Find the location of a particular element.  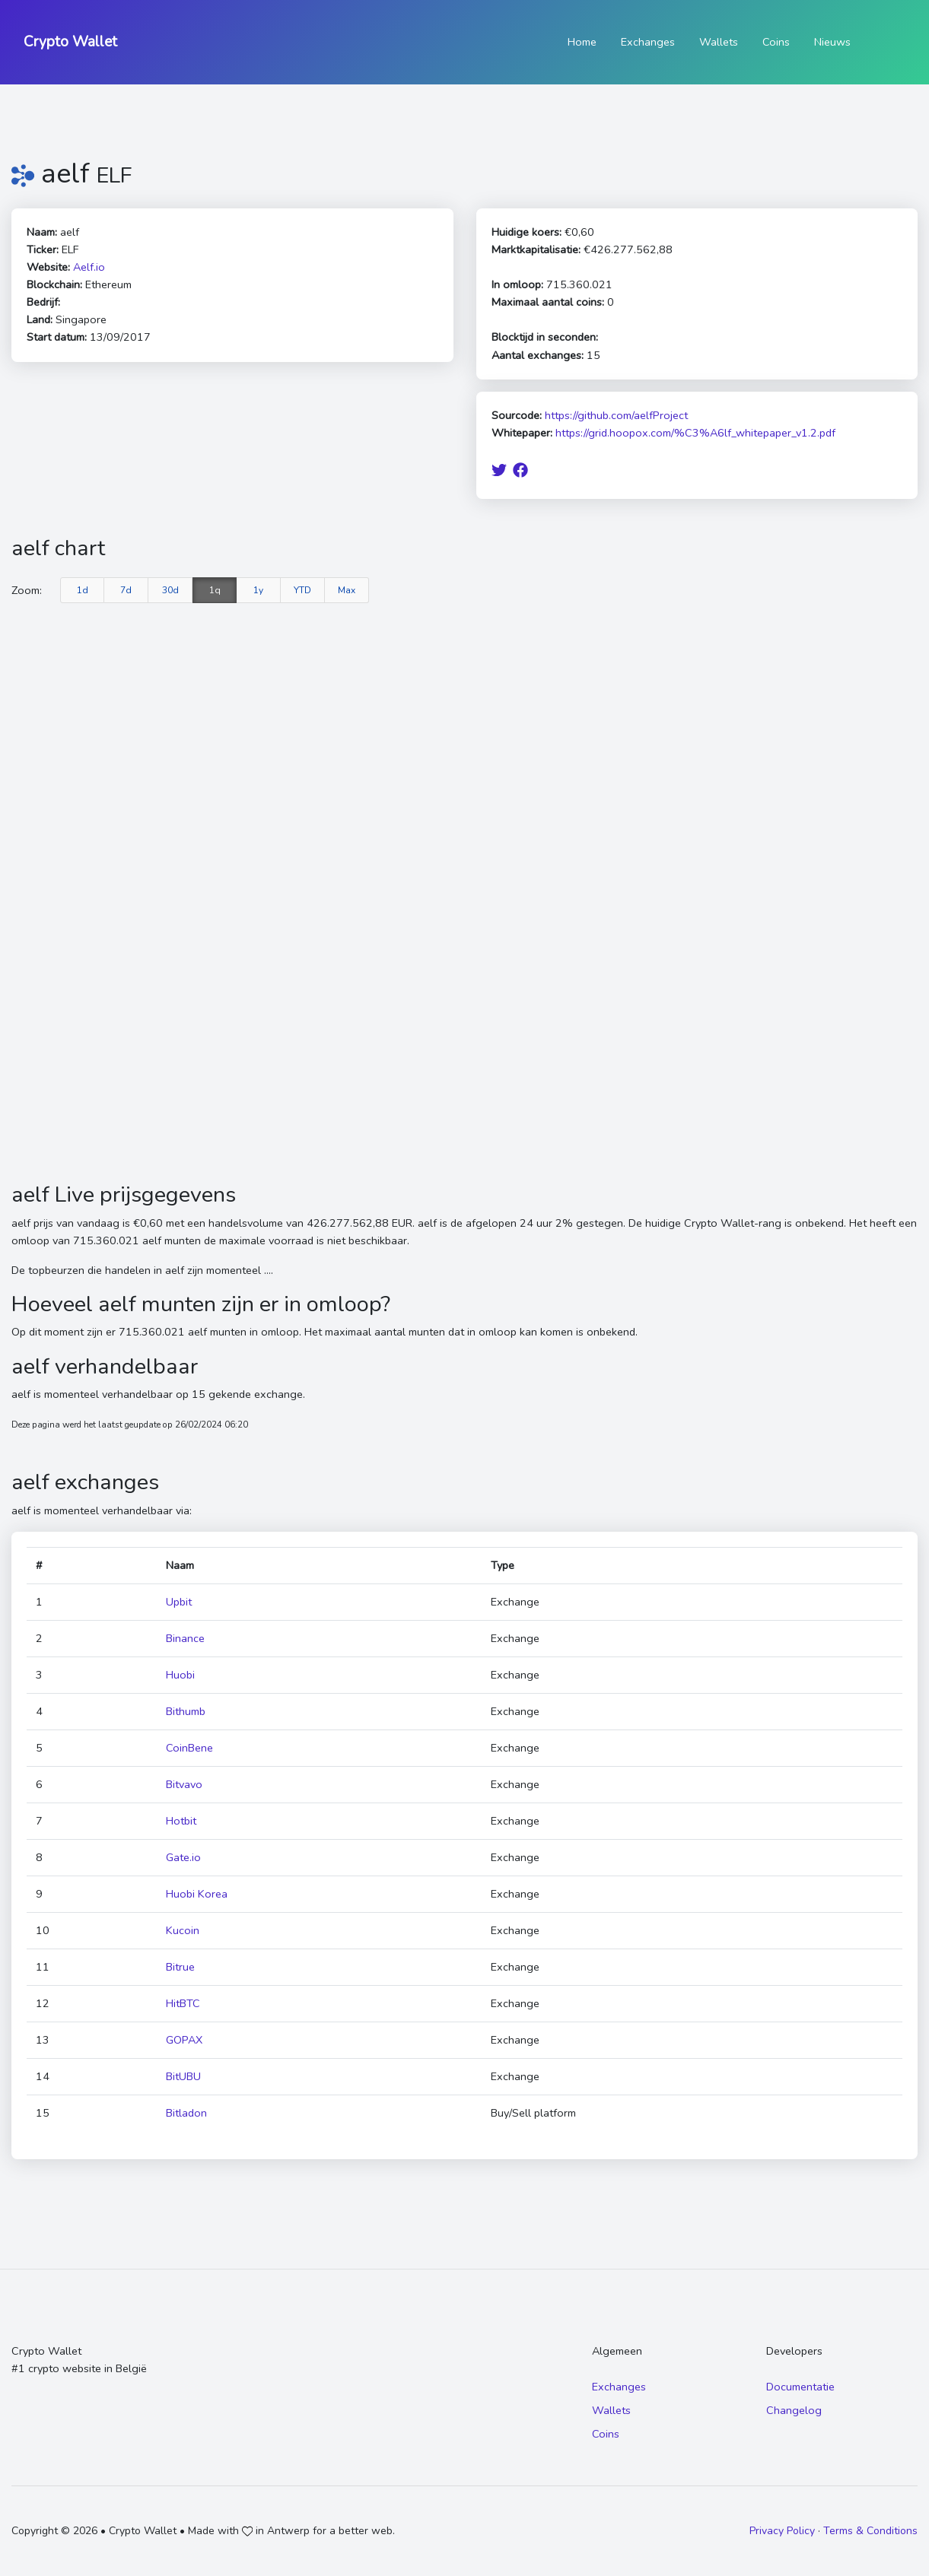

BitUBU is located at coordinates (183, 2076).